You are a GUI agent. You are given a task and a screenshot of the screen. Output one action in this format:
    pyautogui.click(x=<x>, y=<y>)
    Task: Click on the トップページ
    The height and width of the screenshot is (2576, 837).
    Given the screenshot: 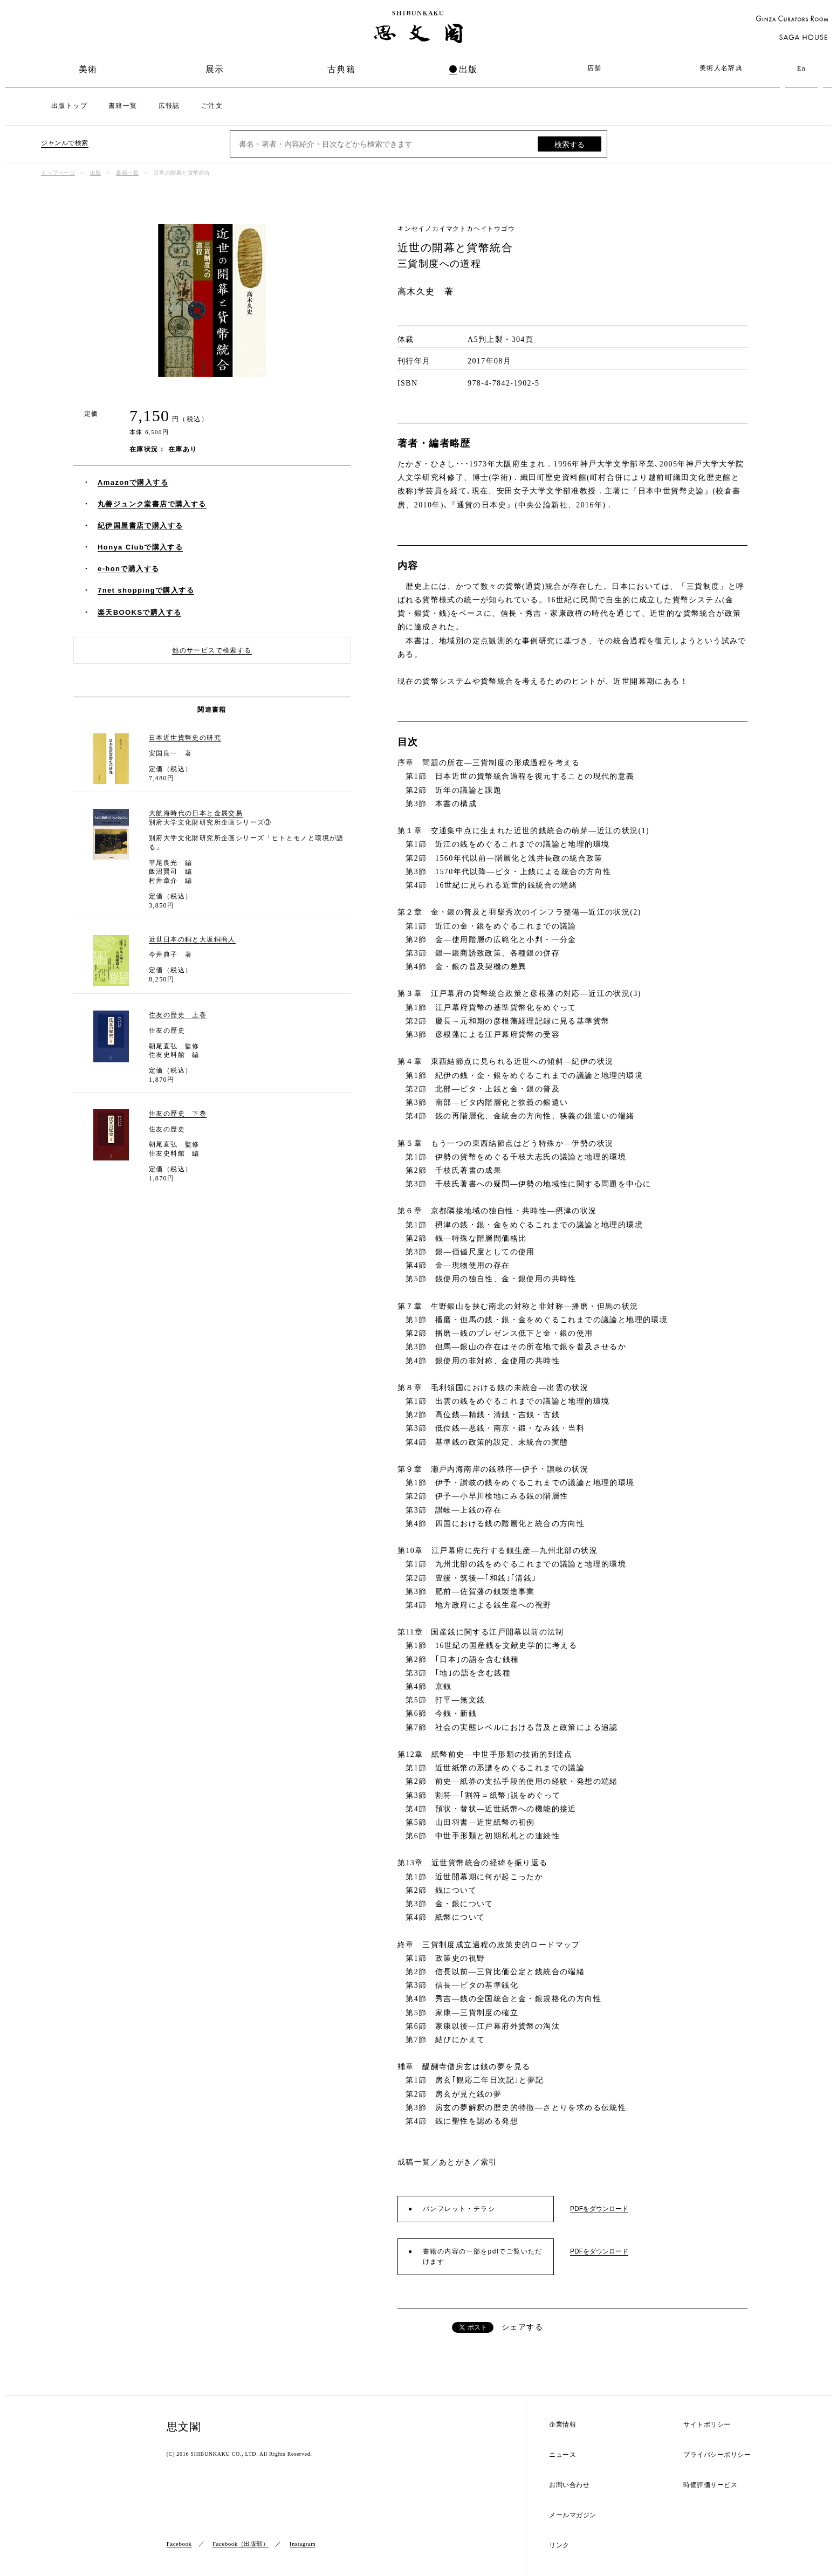 What is the action you would take?
    pyautogui.click(x=58, y=173)
    